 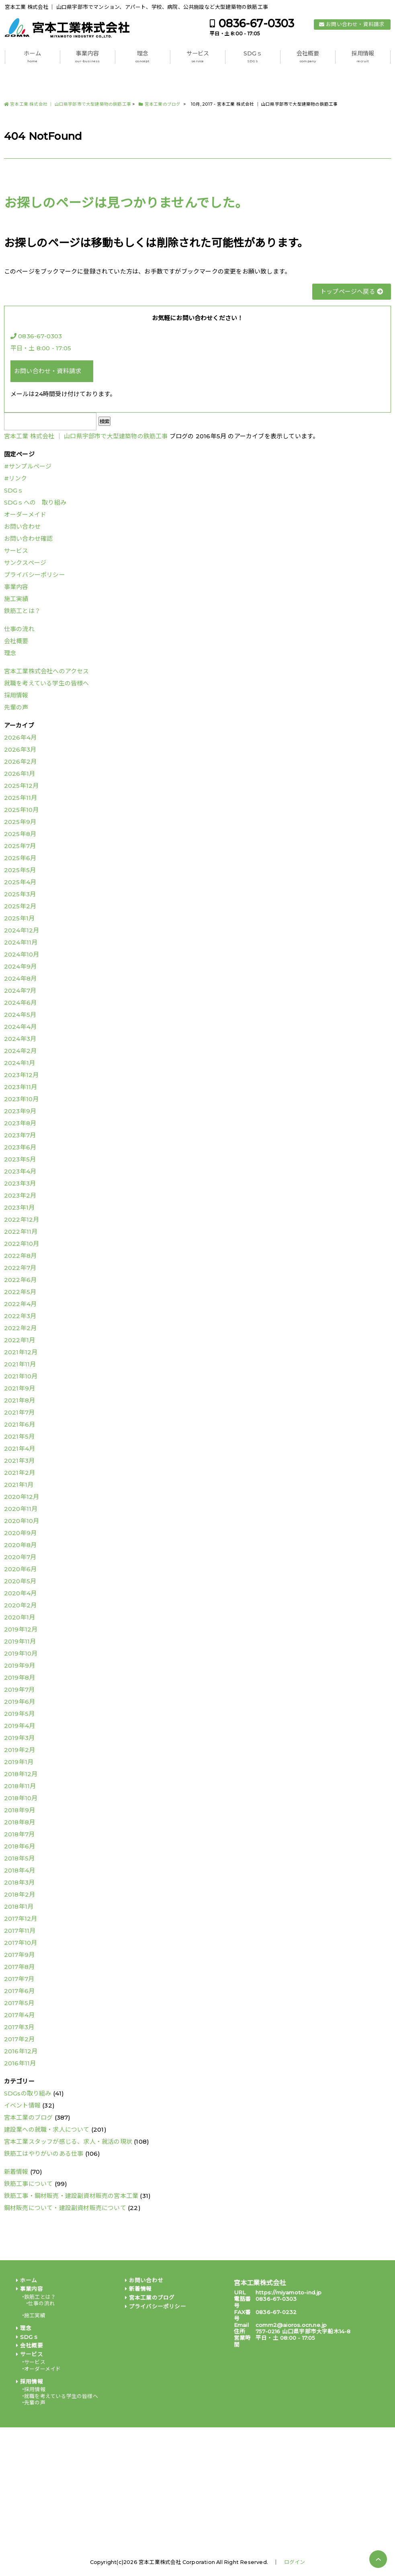 I want to click on 2023年7月, so click(x=20, y=1135).